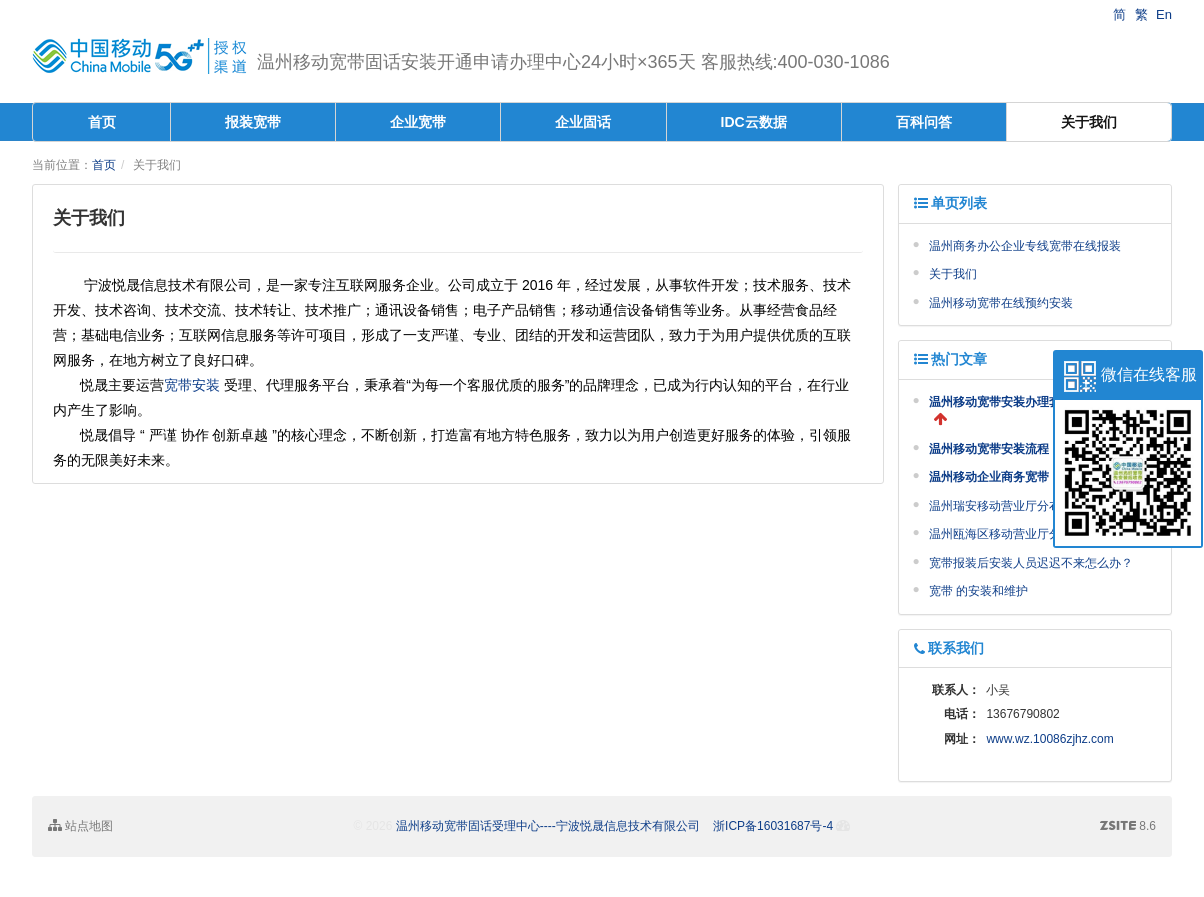 The height and width of the screenshot is (897, 1204). I want to click on 关于我们, so click(1089, 122).